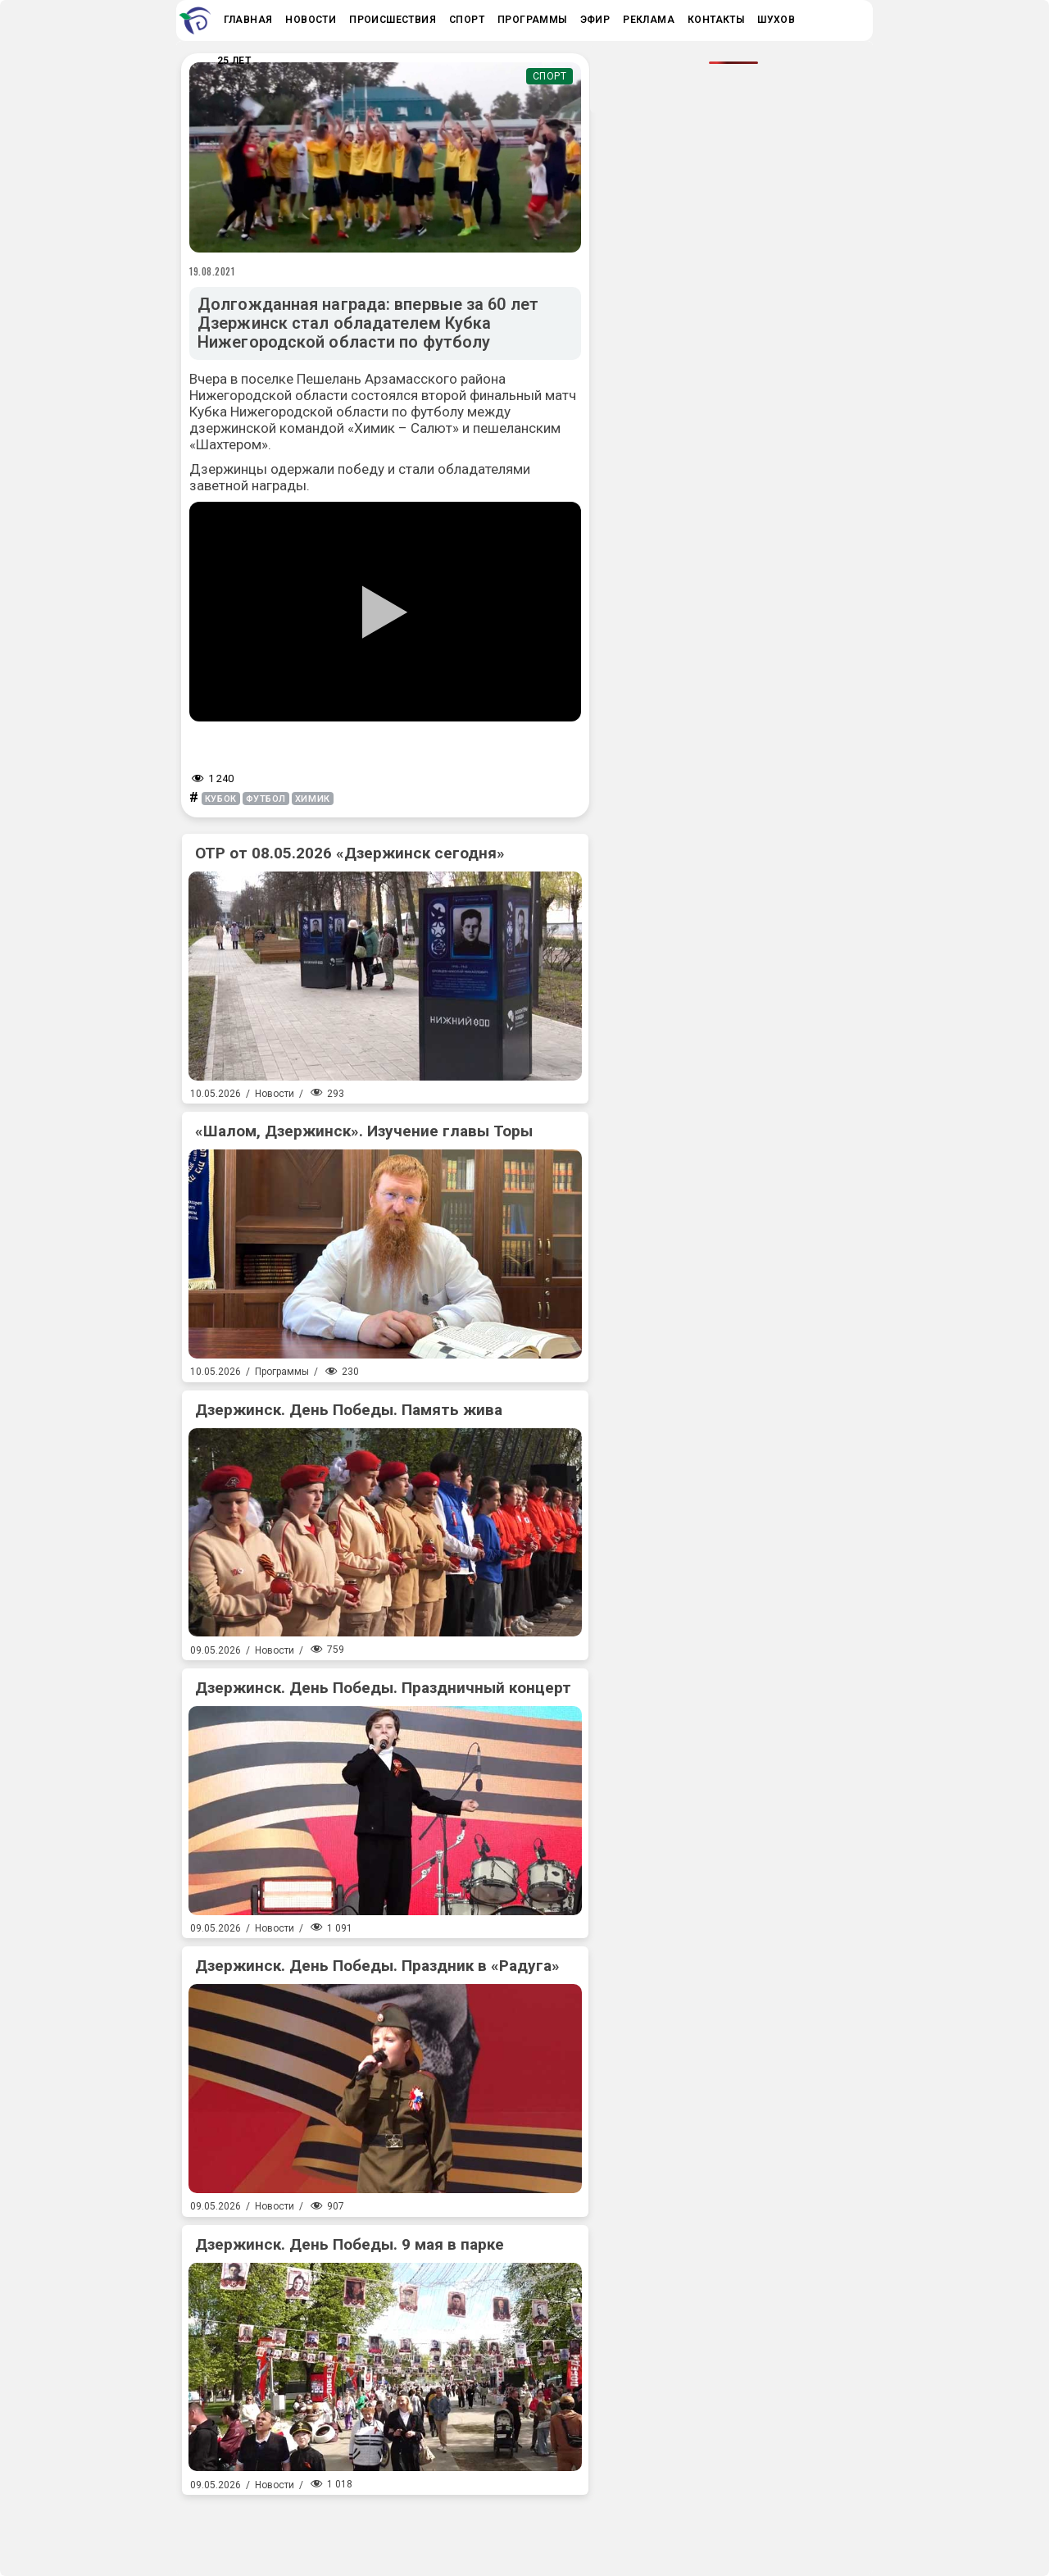 The height and width of the screenshot is (2576, 1049). I want to click on Дзержинск. День Победы. Праздник в «Радуга», so click(377, 1965).